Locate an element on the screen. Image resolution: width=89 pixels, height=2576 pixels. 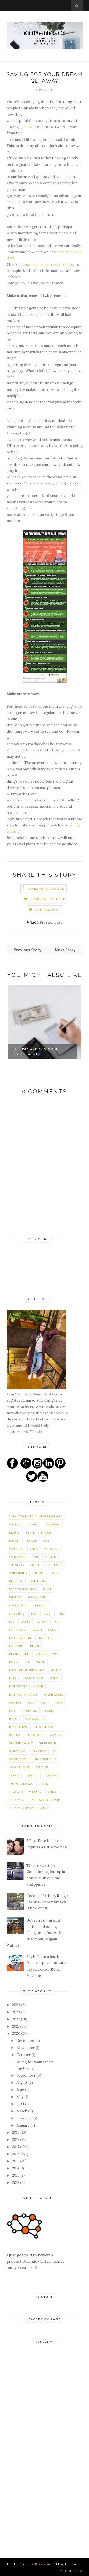
ATV Ride is located at coordinates (32, 1524).